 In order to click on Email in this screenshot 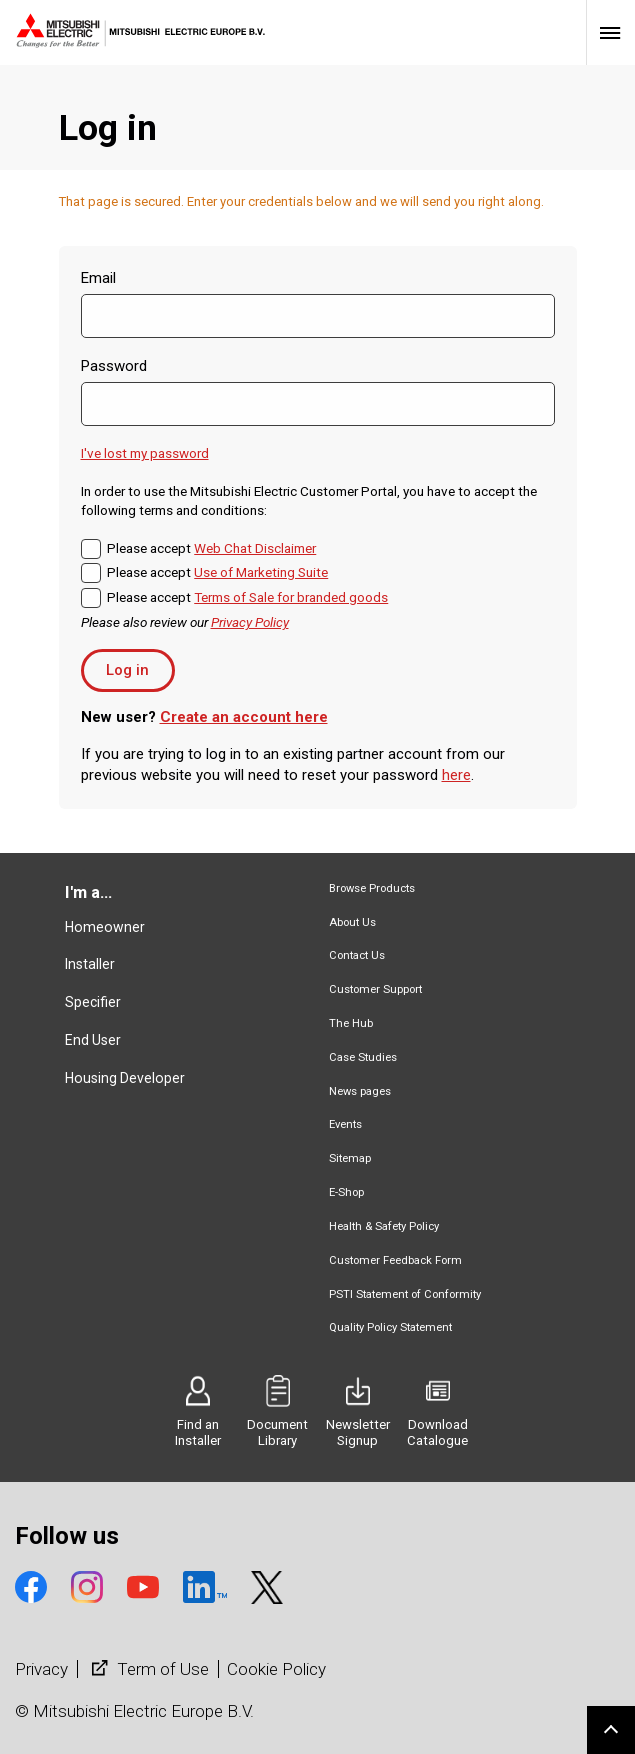, I will do `click(98, 278)`.